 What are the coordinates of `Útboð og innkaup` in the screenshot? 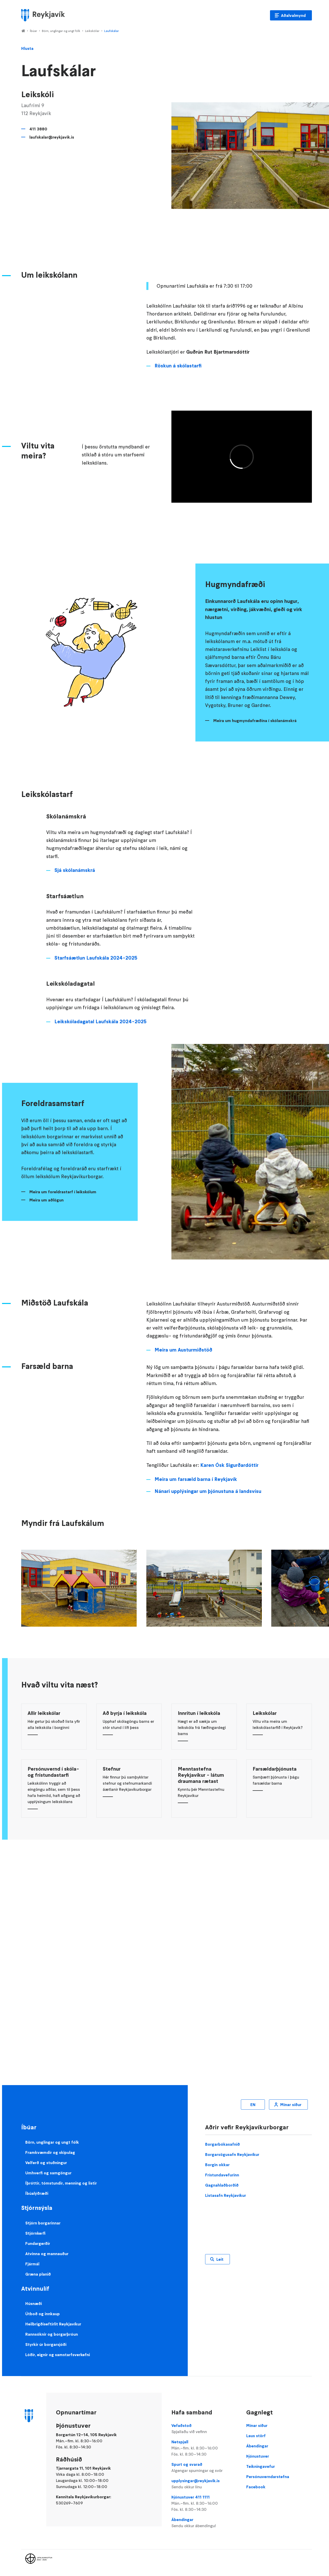 It's located at (42, 2313).